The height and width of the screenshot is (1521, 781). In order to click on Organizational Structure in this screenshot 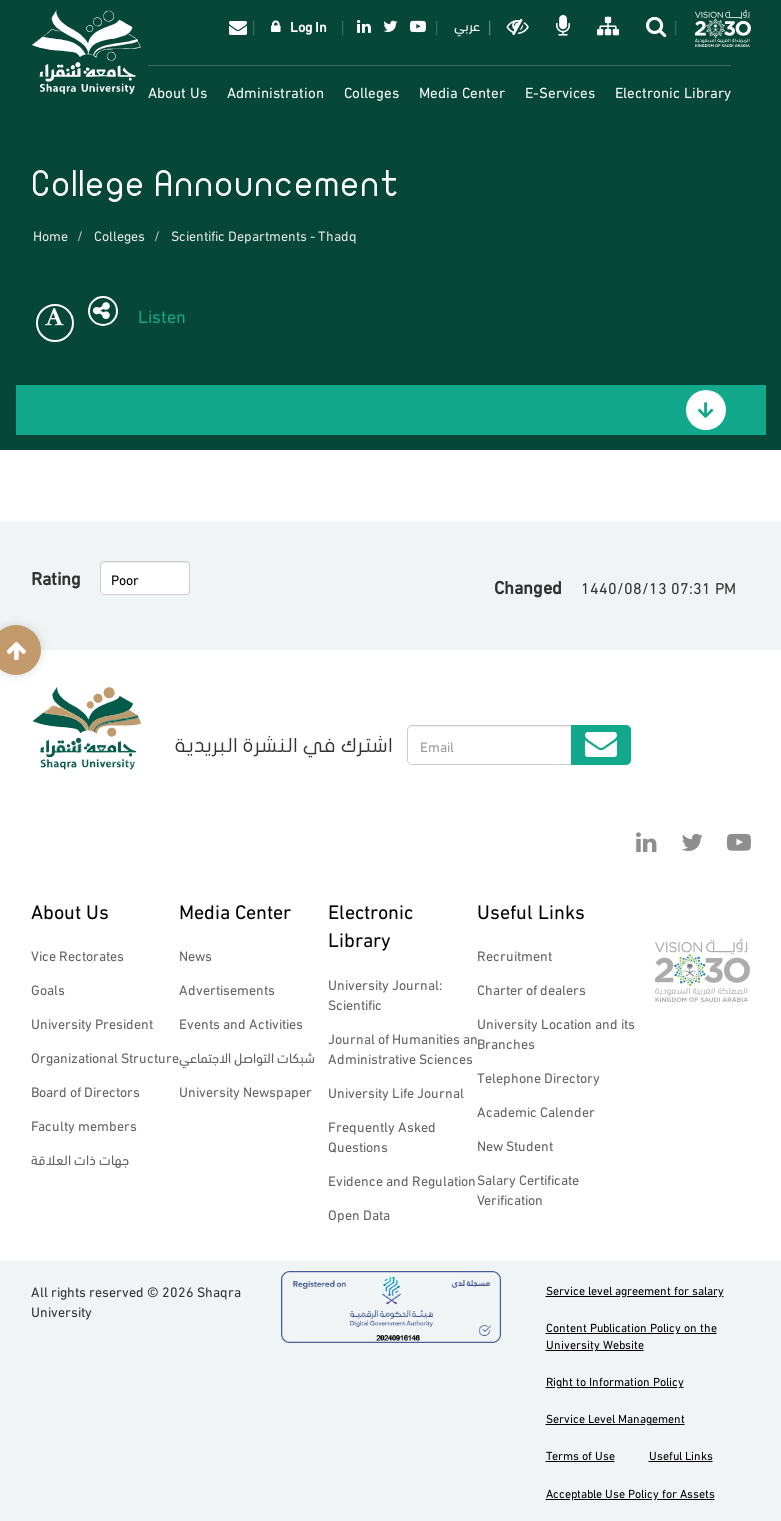, I will do `click(105, 1056)`.